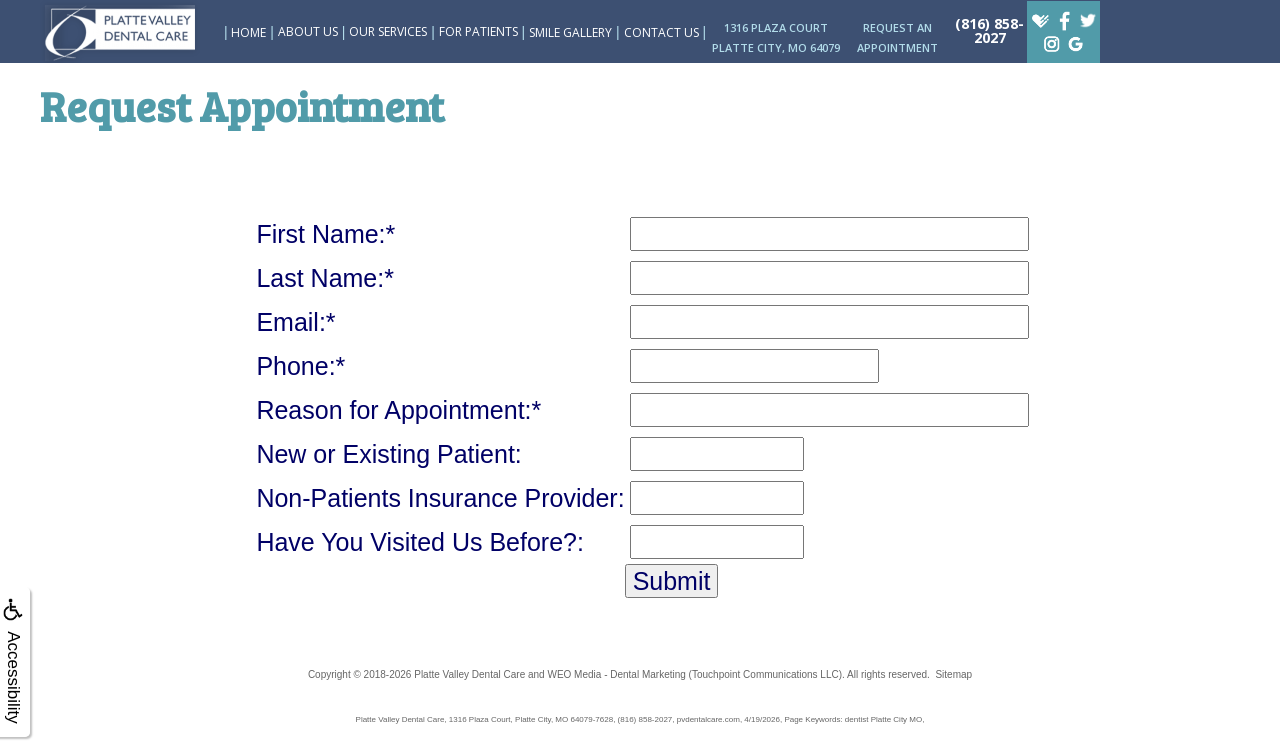 The height and width of the screenshot is (747, 1280). I want to click on For Patients, so click(478, 31).